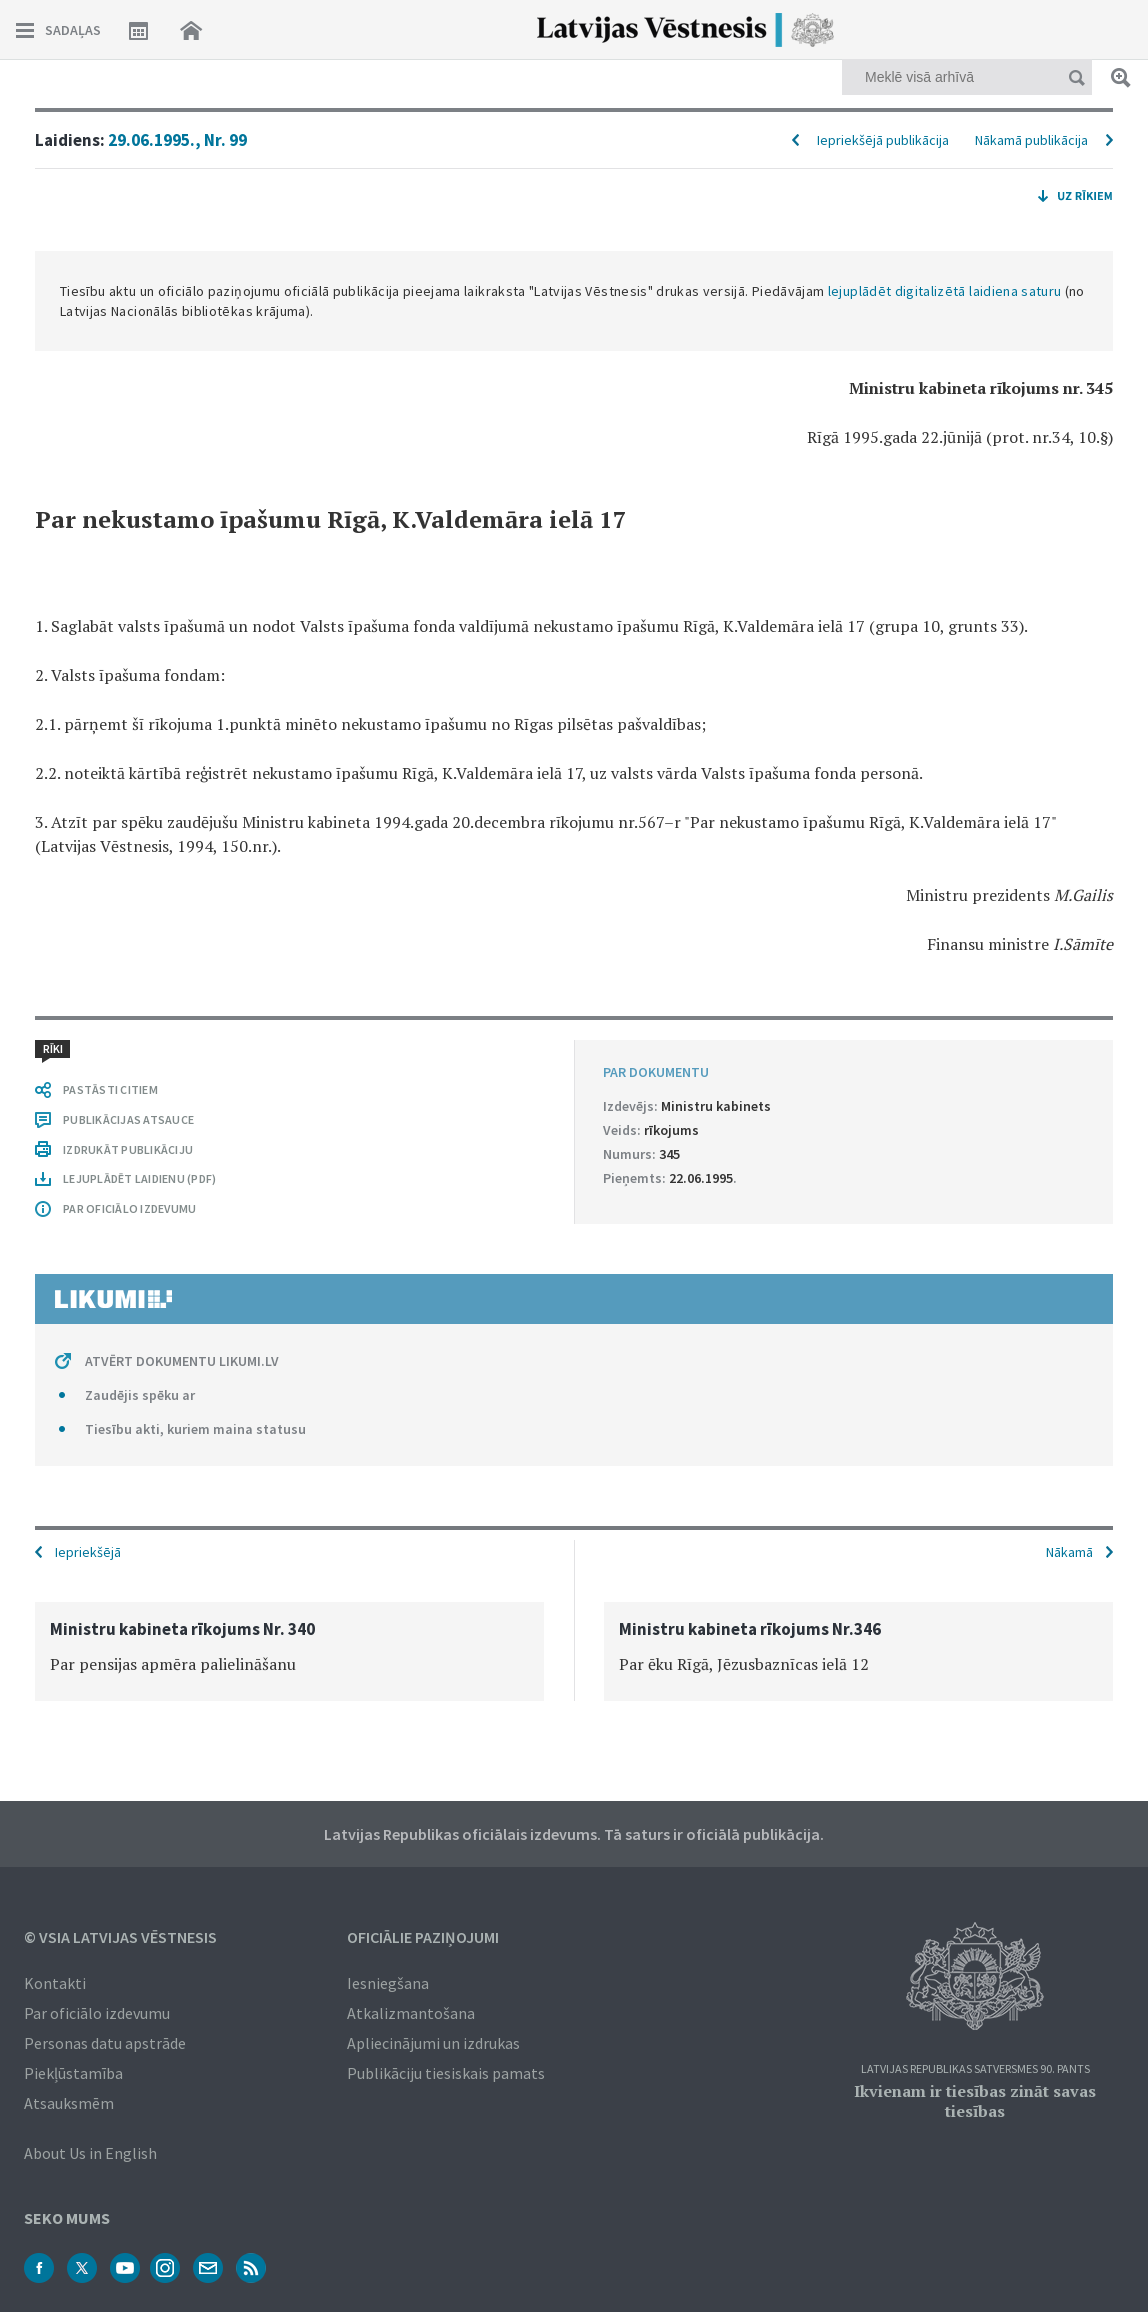  I want to click on © VSIA Latvijas Vēstnesis, so click(120, 1937).